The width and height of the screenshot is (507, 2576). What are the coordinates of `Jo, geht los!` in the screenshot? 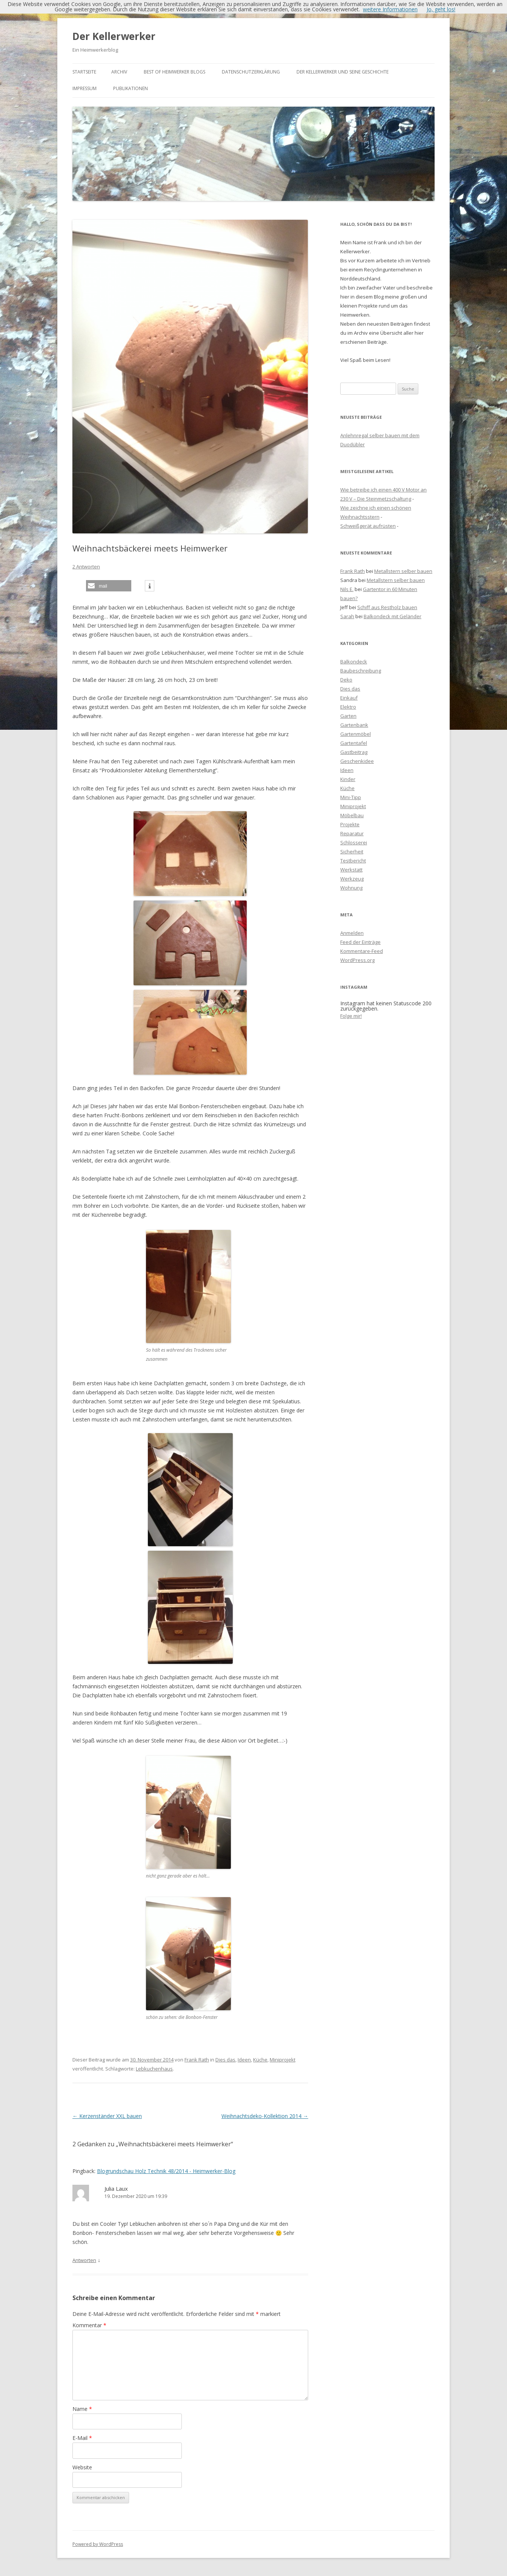 It's located at (441, 9).